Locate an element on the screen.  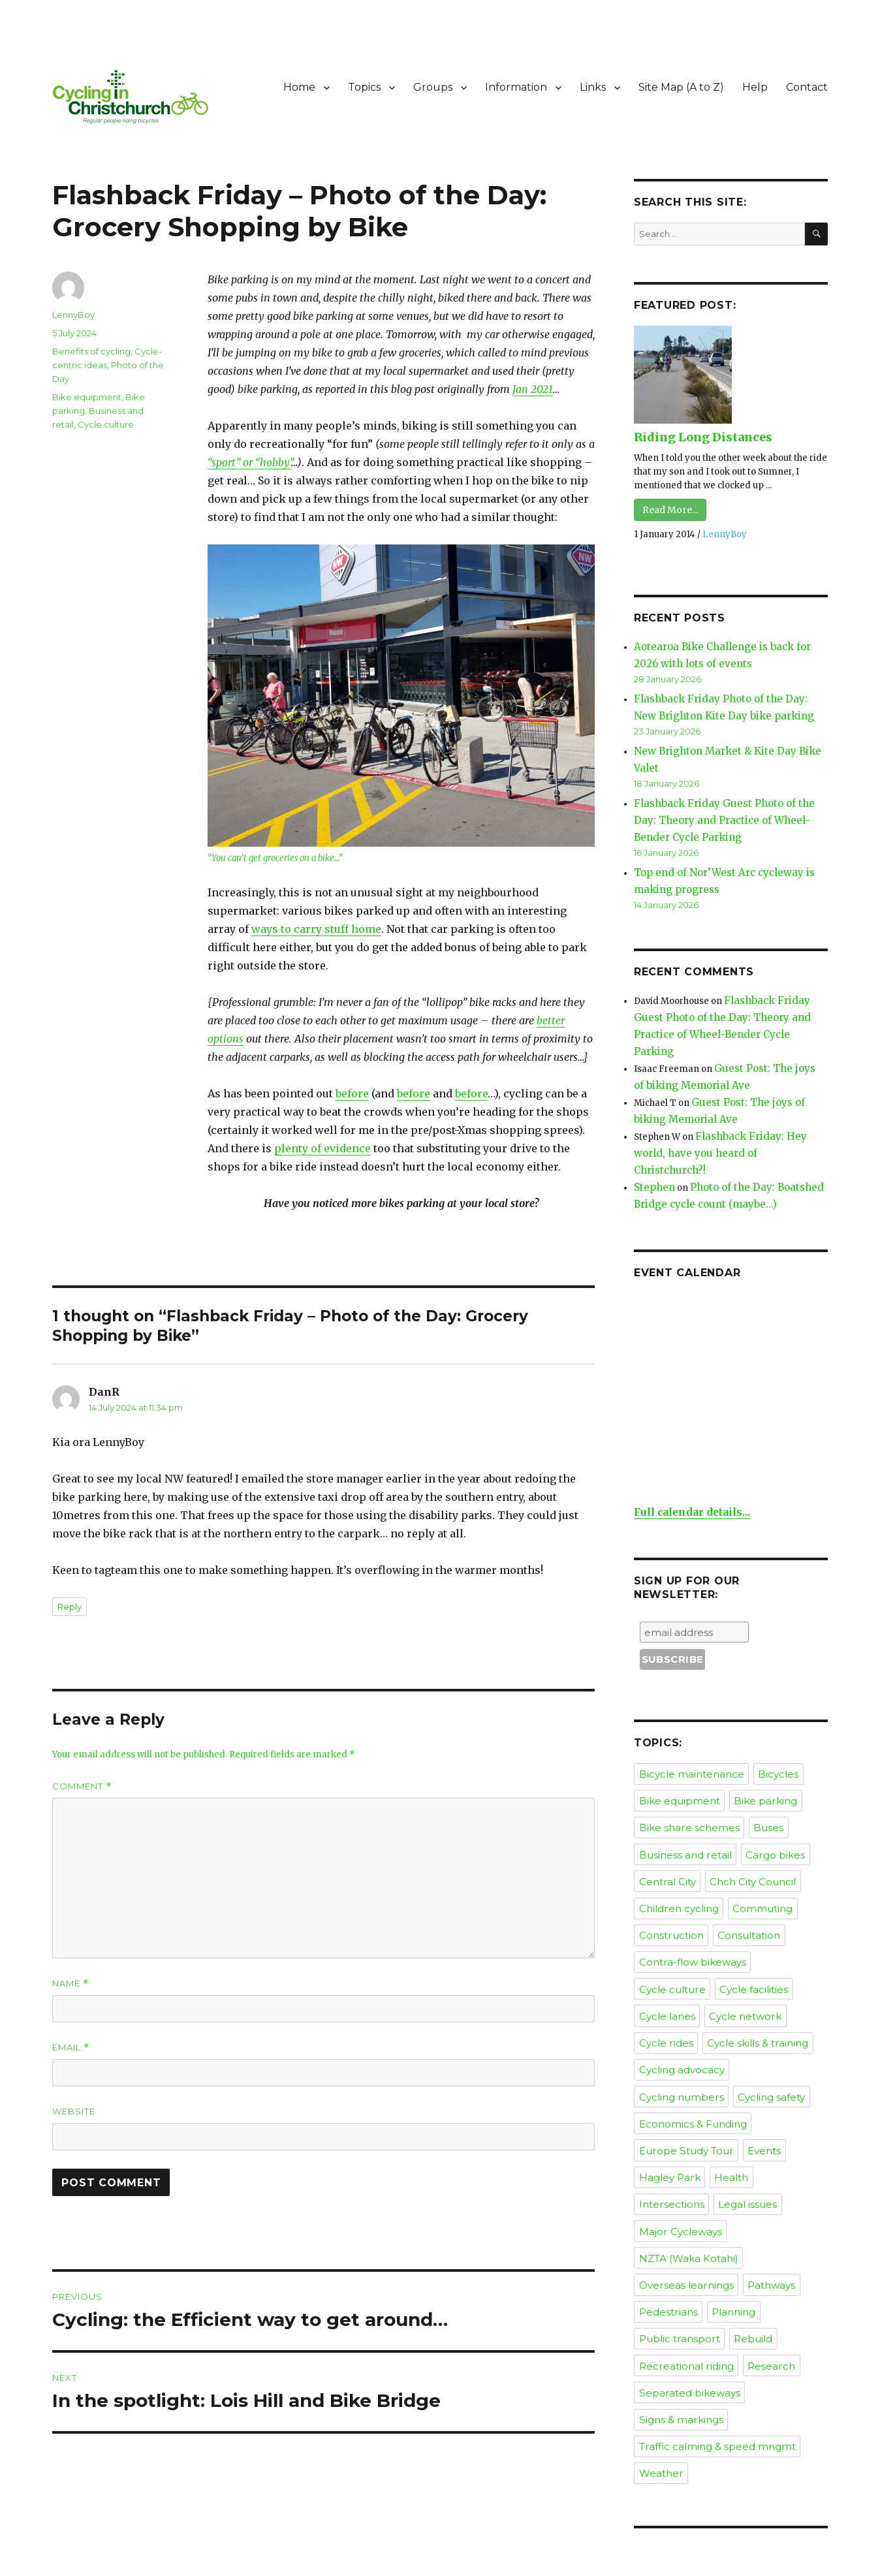
Cycle lanes is located at coordinates (736, 1831).